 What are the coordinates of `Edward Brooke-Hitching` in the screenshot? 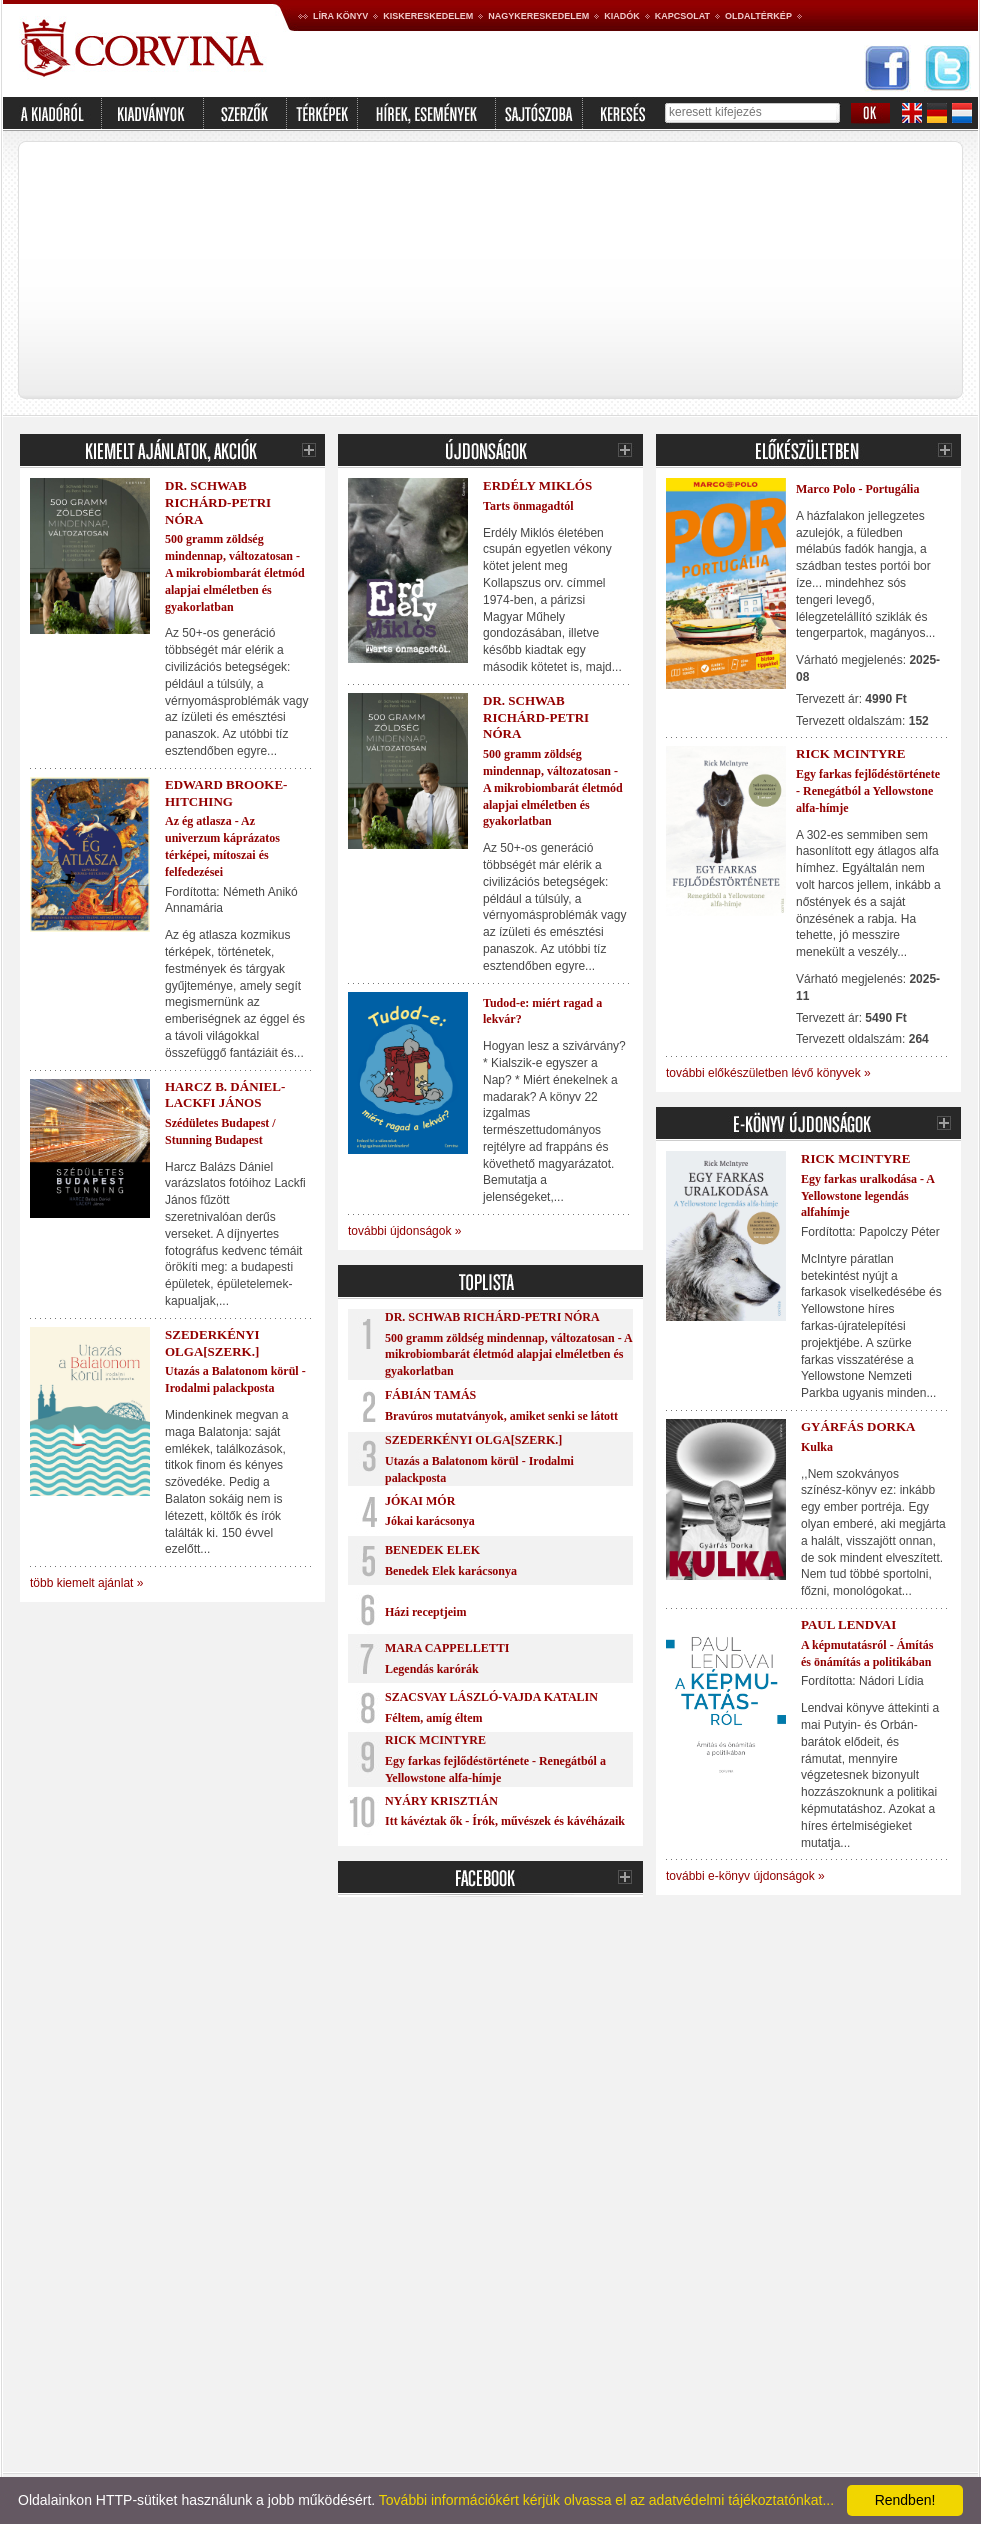 It's located at (226, 793).